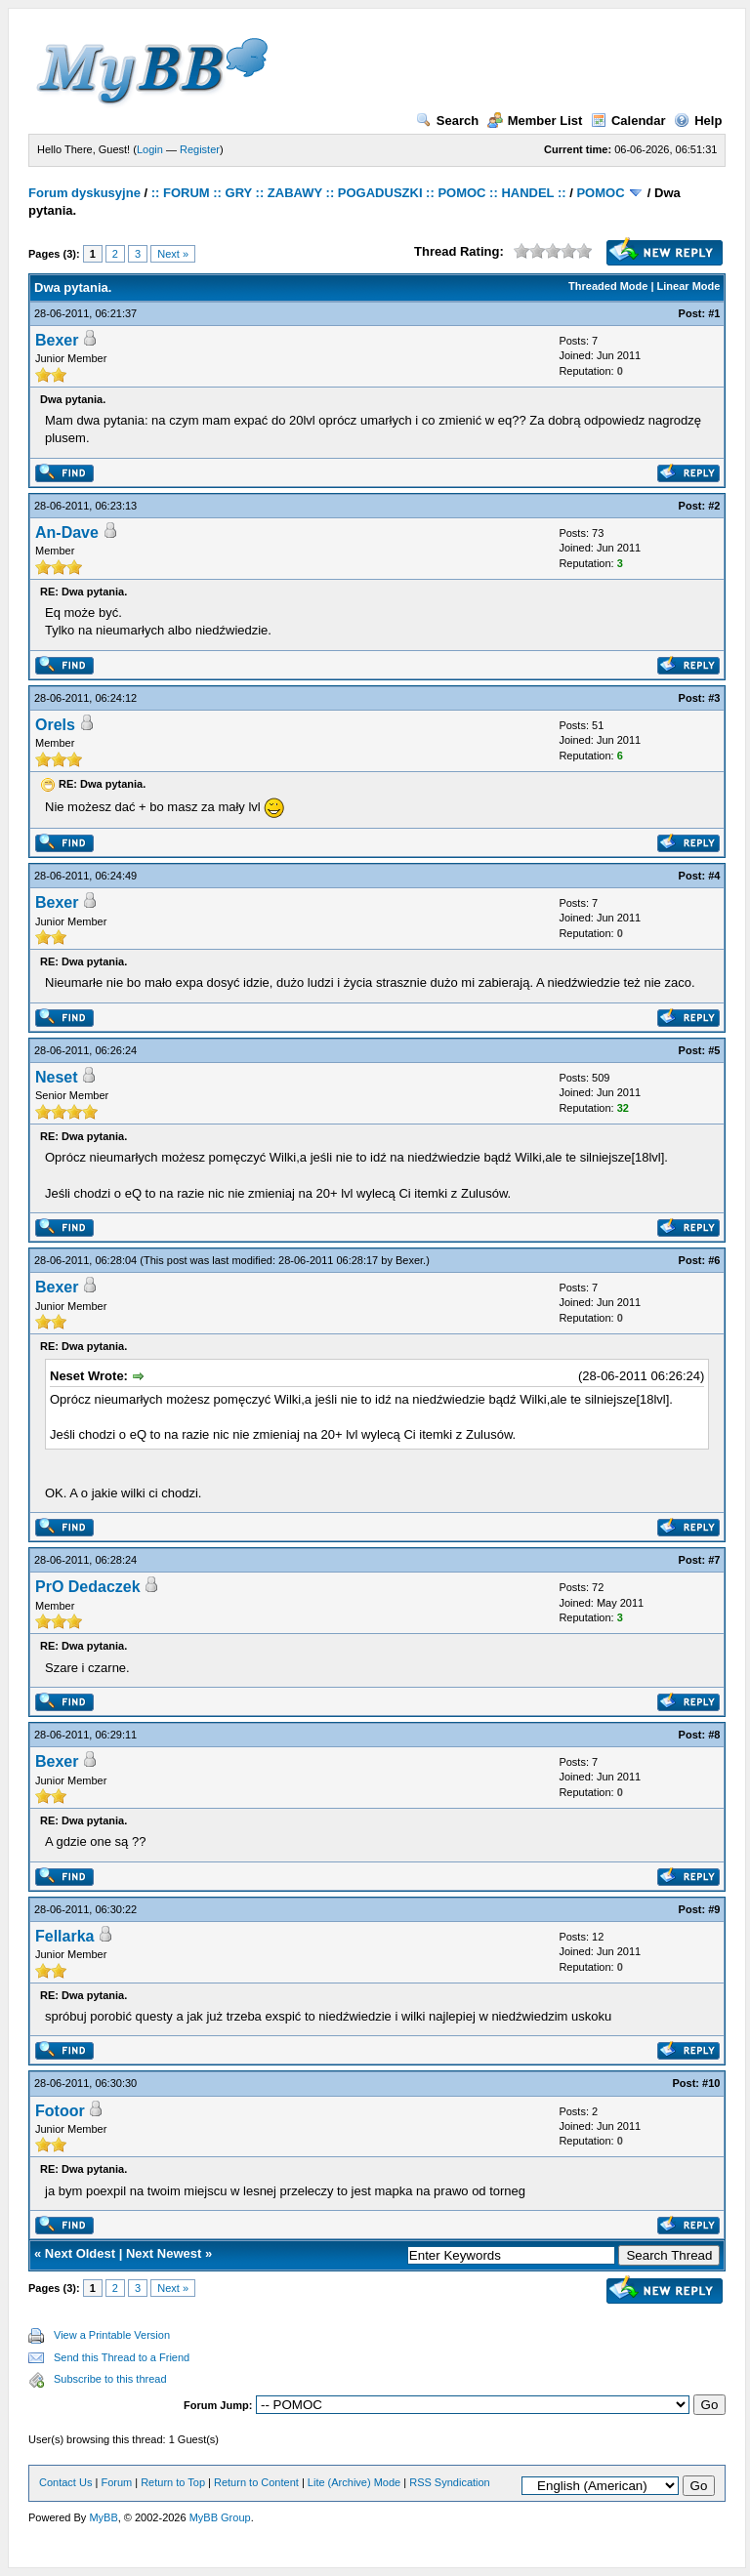 The width and height of the screenshot is (750, 2576). Describe the element at coordinates (80, 2253) in the screenshot. I see `Next Oldest` at that location.